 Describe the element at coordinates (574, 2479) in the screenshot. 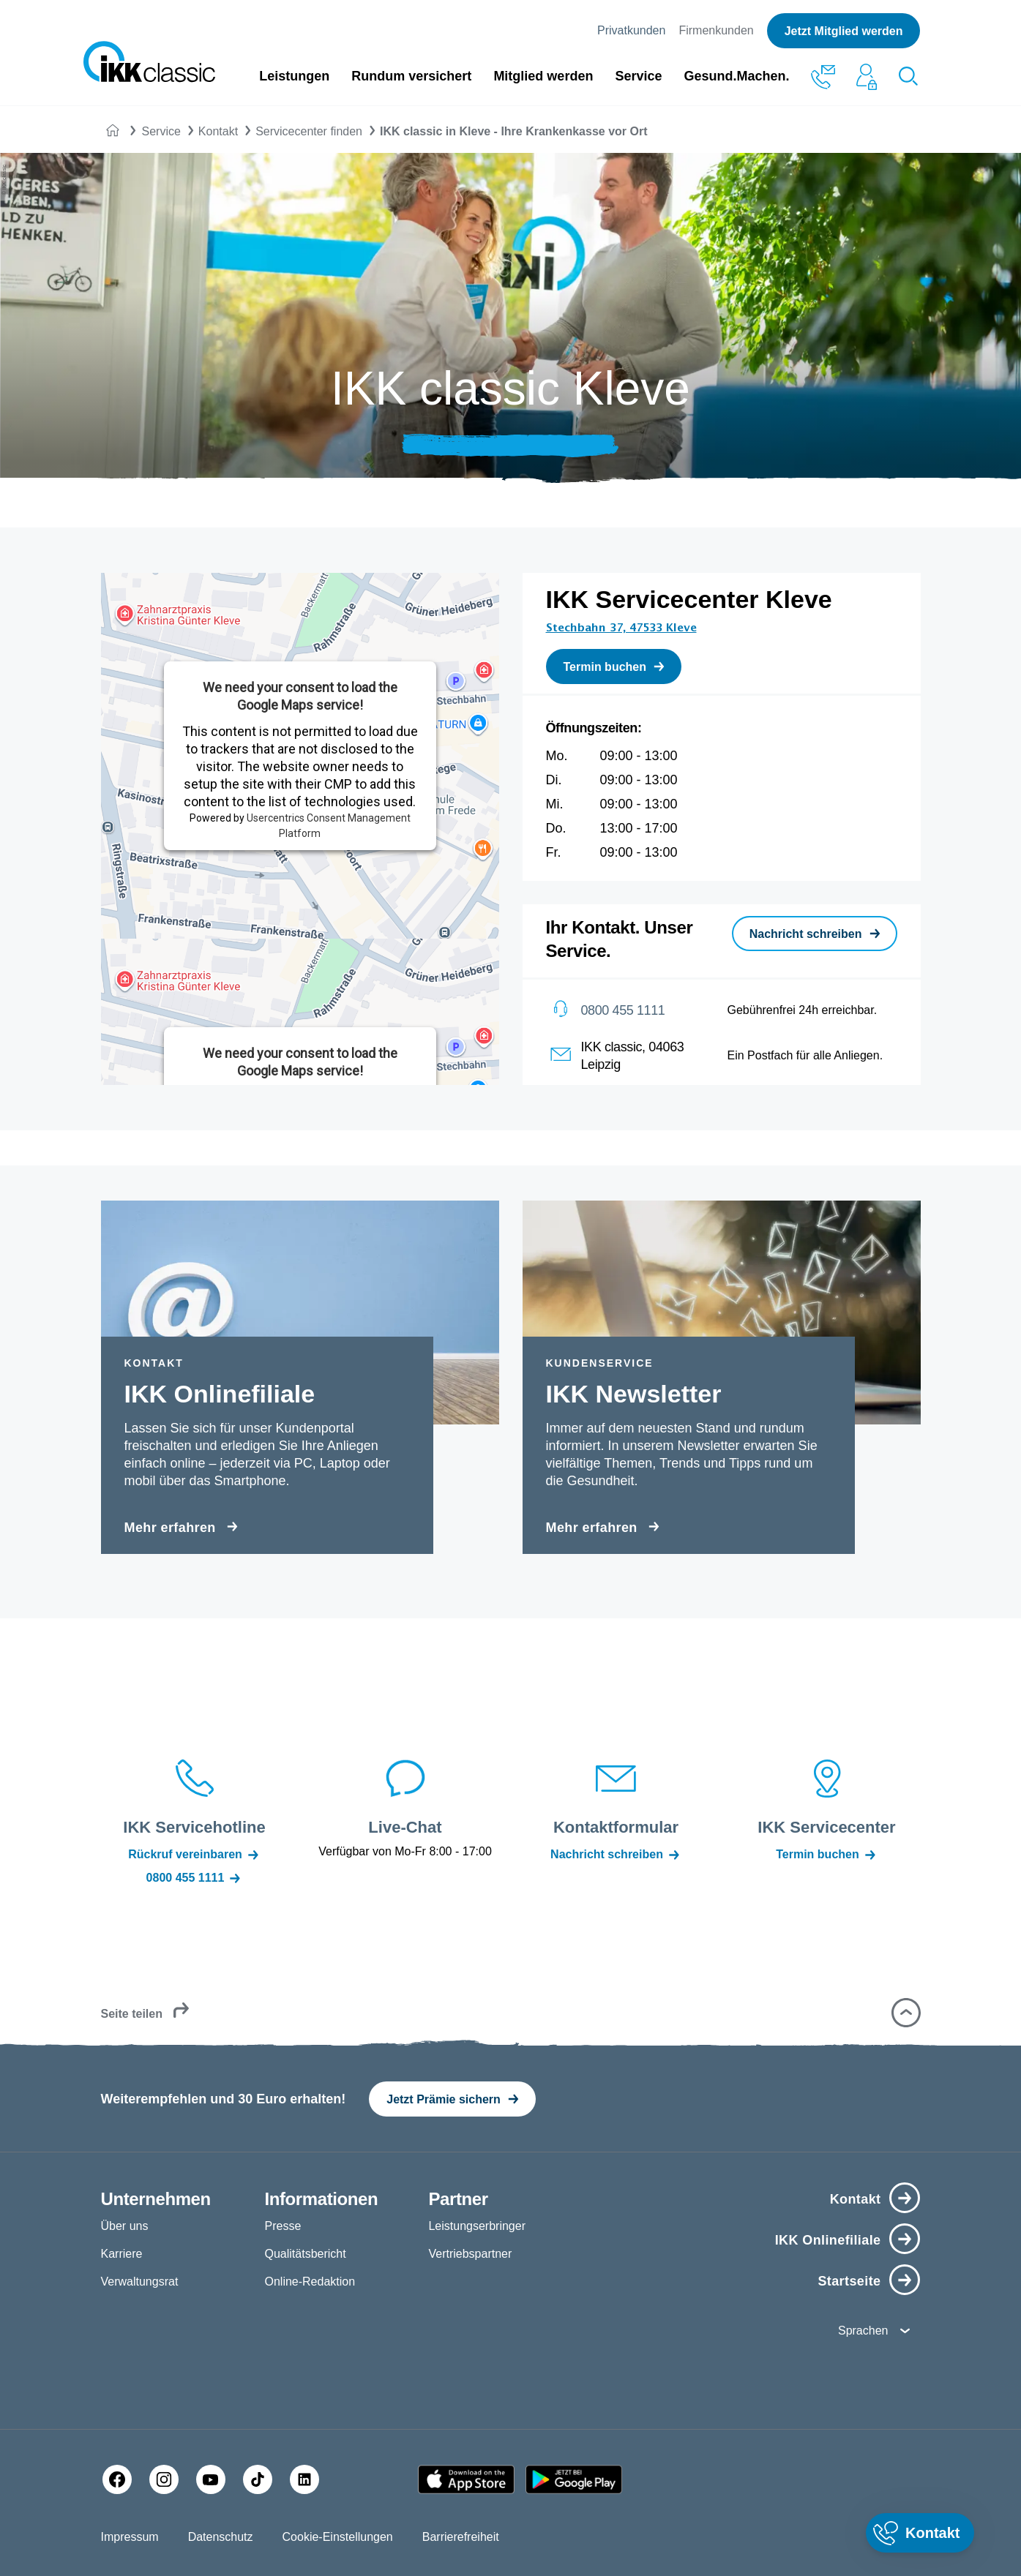

I see `[Google PlayStore]` at that location.